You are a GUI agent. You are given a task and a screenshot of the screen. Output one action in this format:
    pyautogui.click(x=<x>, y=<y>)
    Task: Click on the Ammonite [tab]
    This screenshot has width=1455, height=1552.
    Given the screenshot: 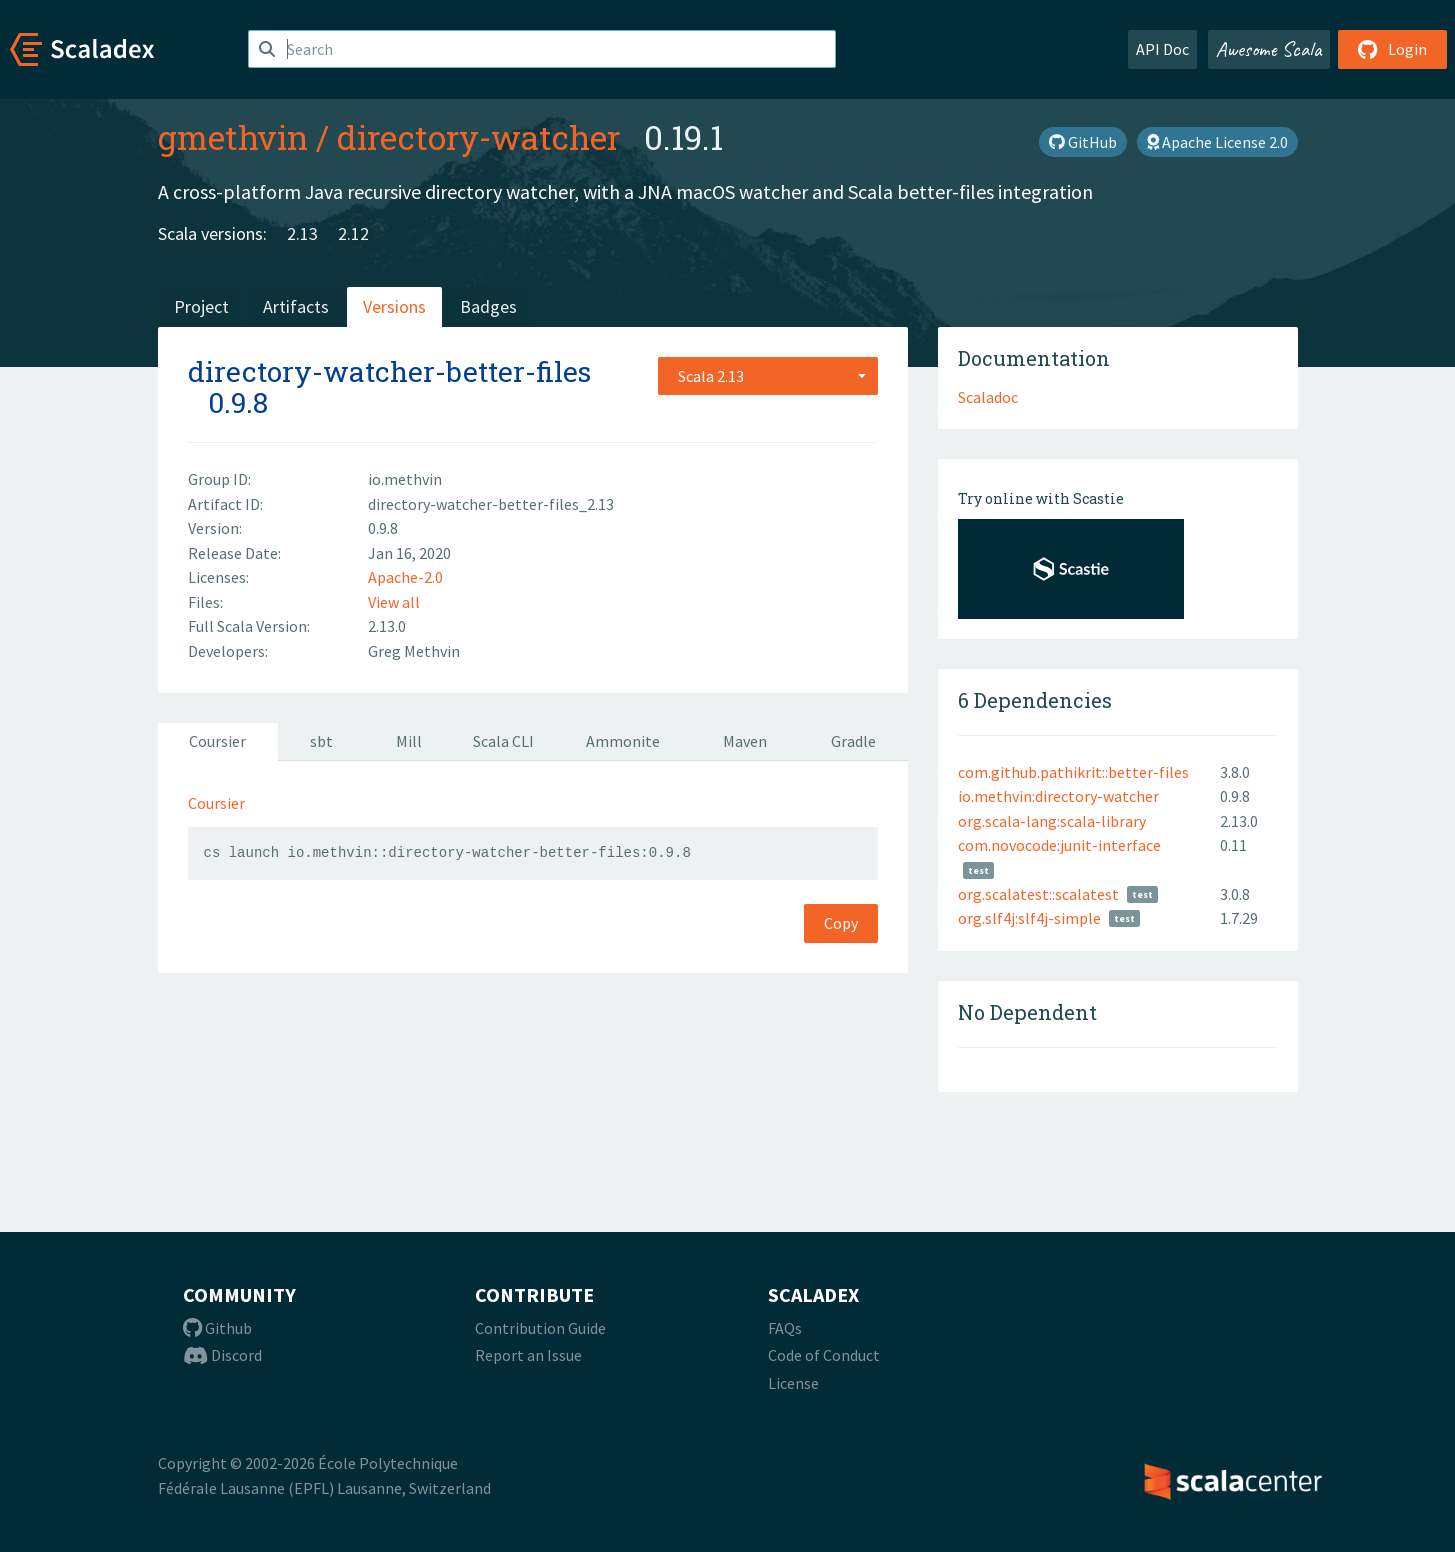 What is the action you would take?
    pyautogui.click(x=623, y=741)
    